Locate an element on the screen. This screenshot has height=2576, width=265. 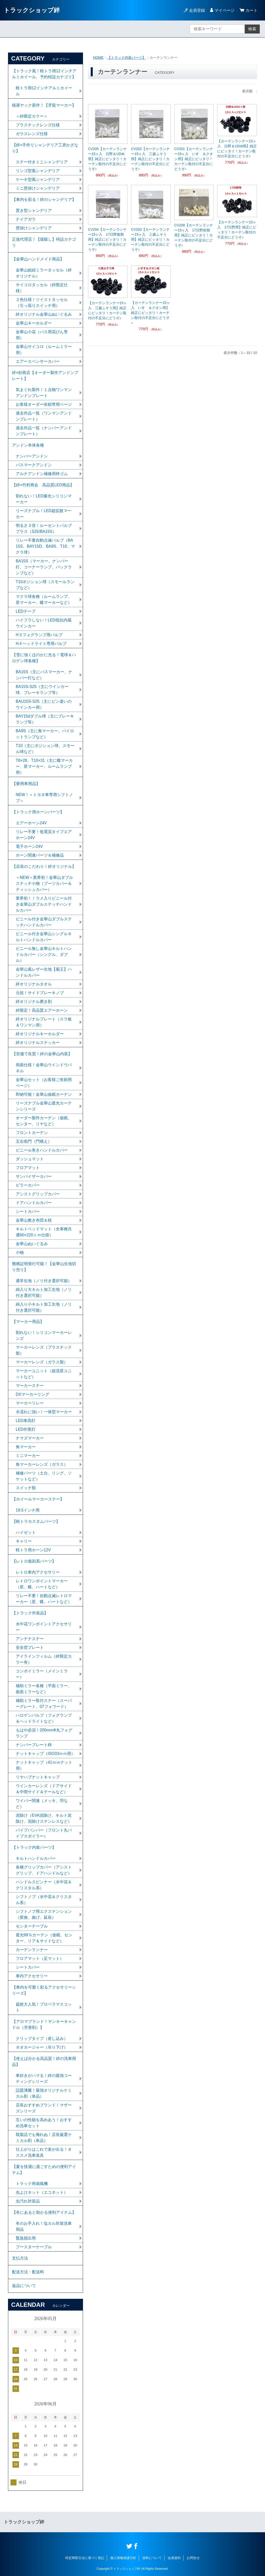
バスマークアンドン is located at coordinates (34, 465).